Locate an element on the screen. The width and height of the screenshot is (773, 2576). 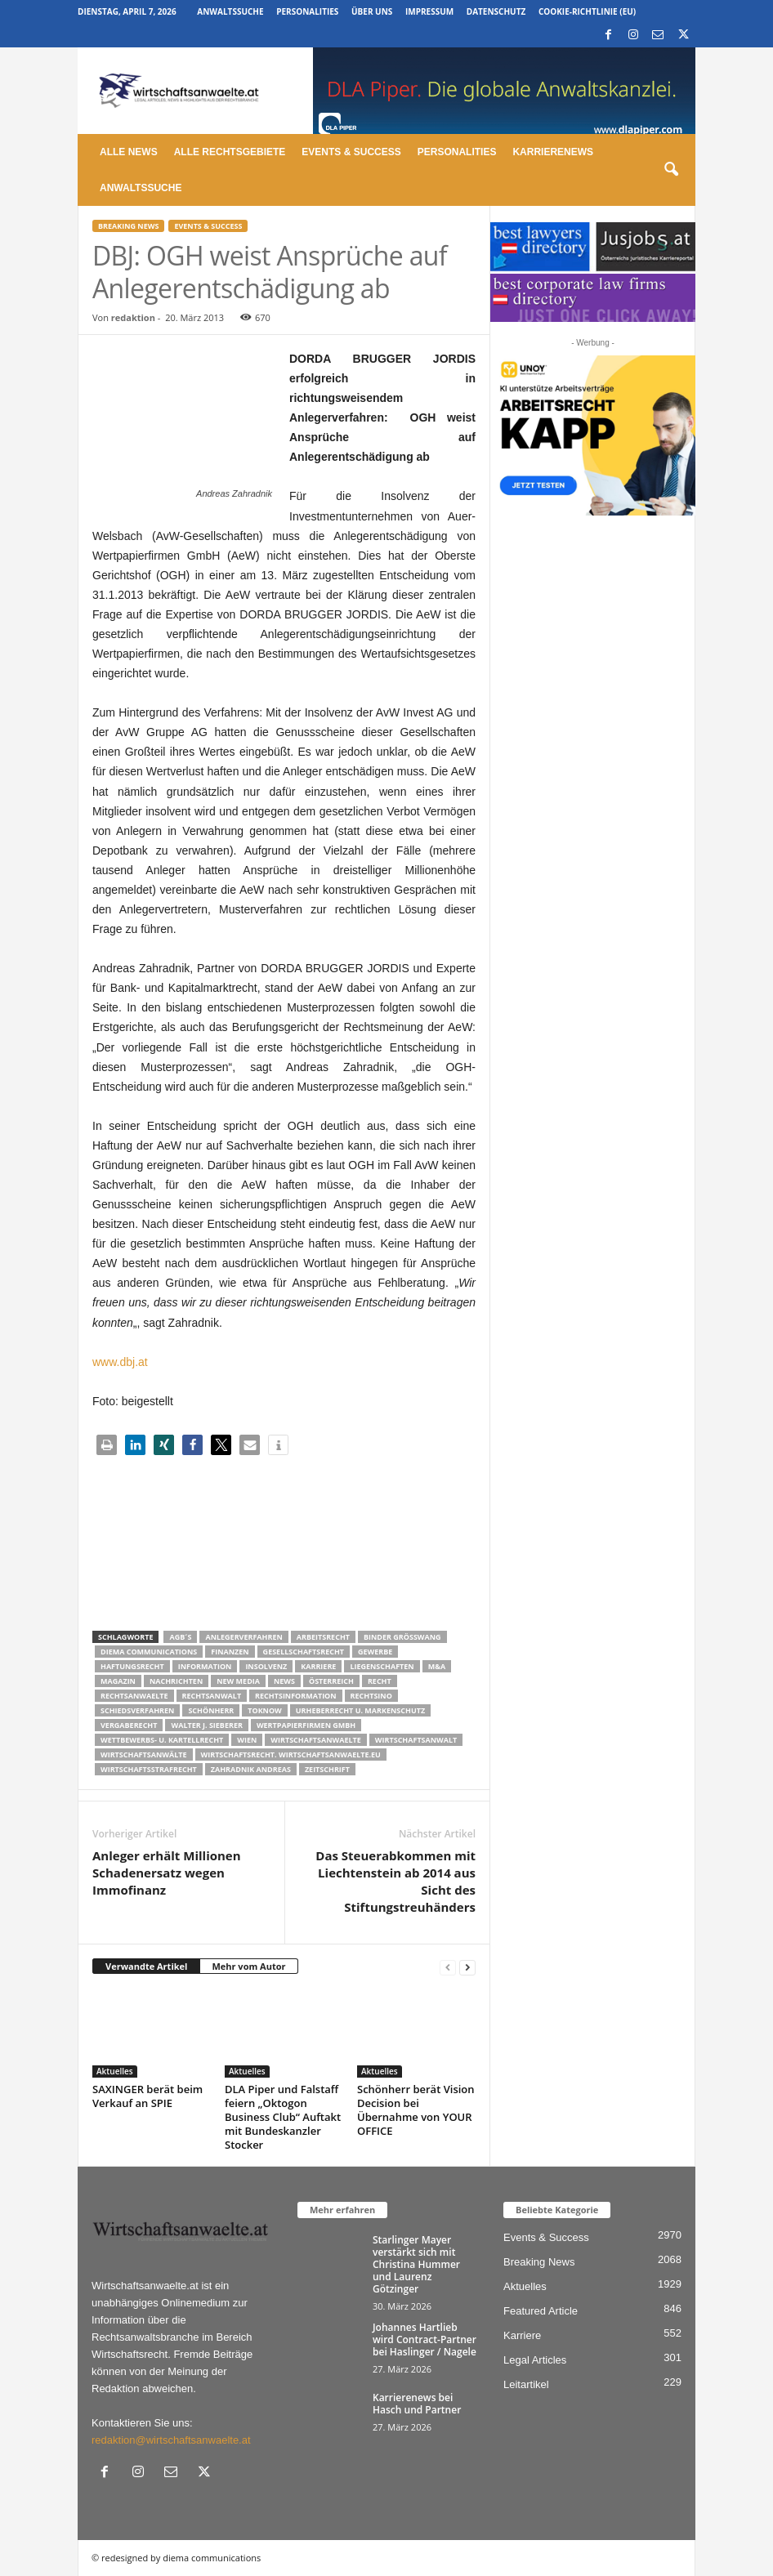
Karrierenews is located at coordinates (552, 152).